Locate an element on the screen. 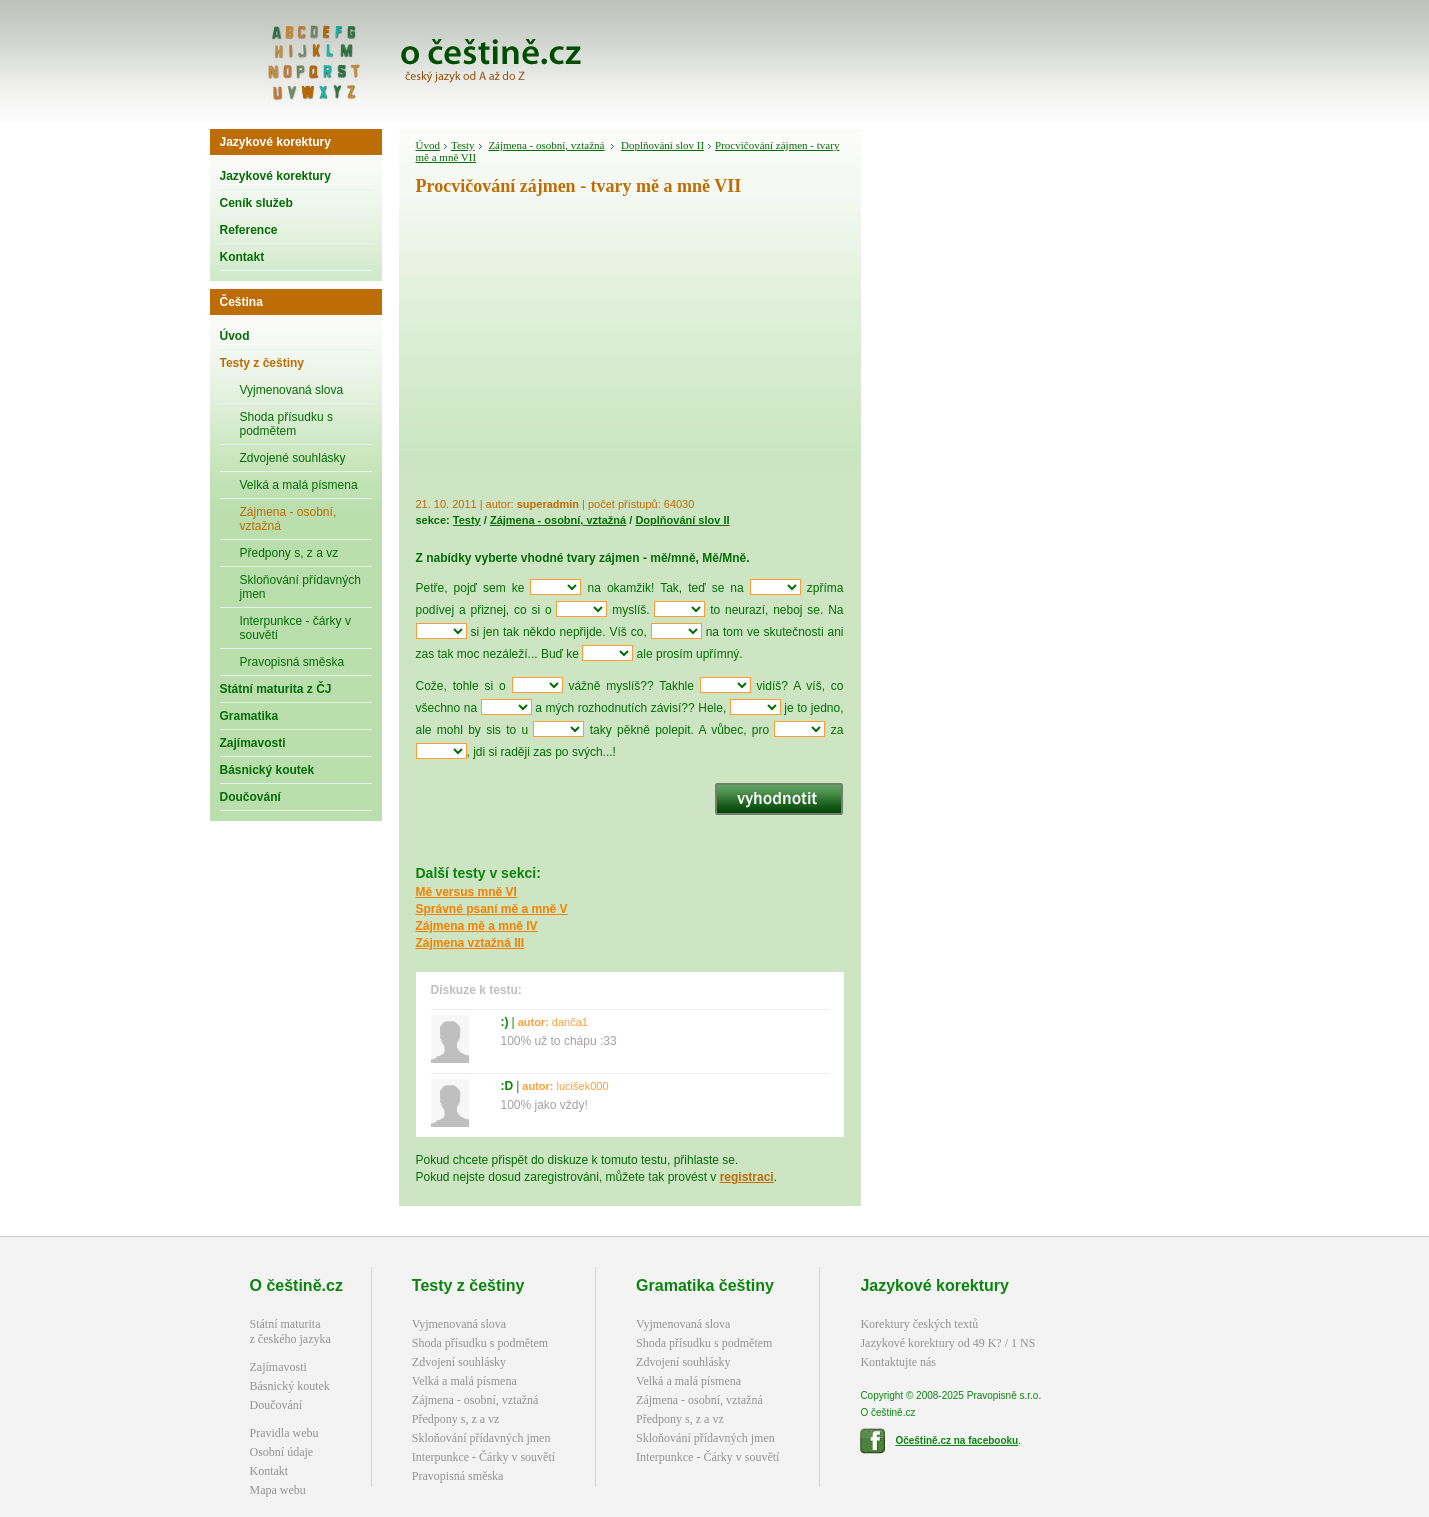 The height and width of the screenshot is (1517, 1429). Interpunkce - čárky v souvětí is located at coordinates (295, 628).